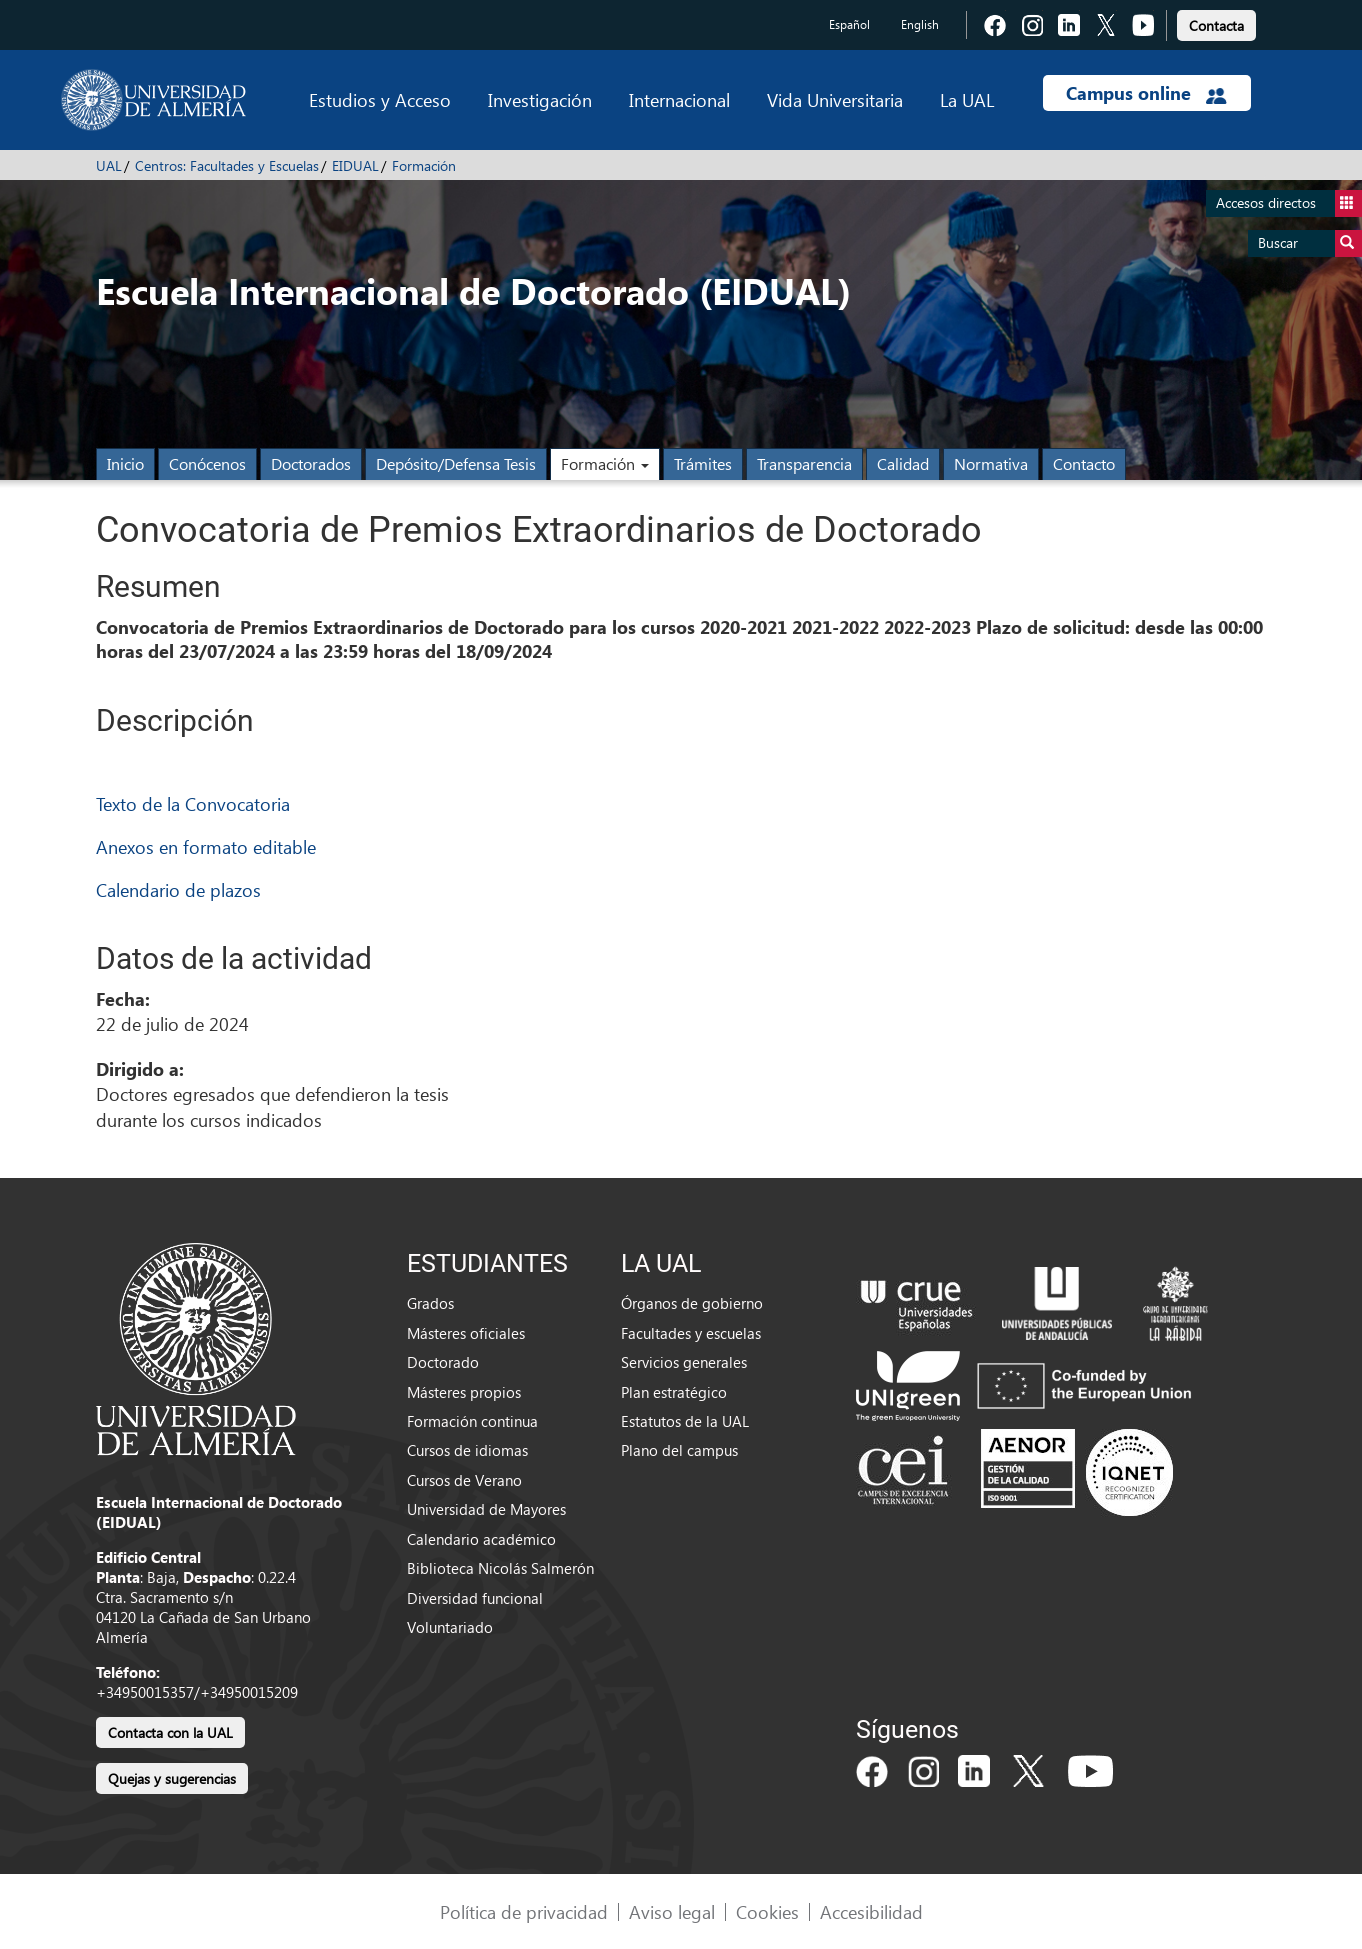  I want to click on Quejas y sugerencias, so click(172, 1778).